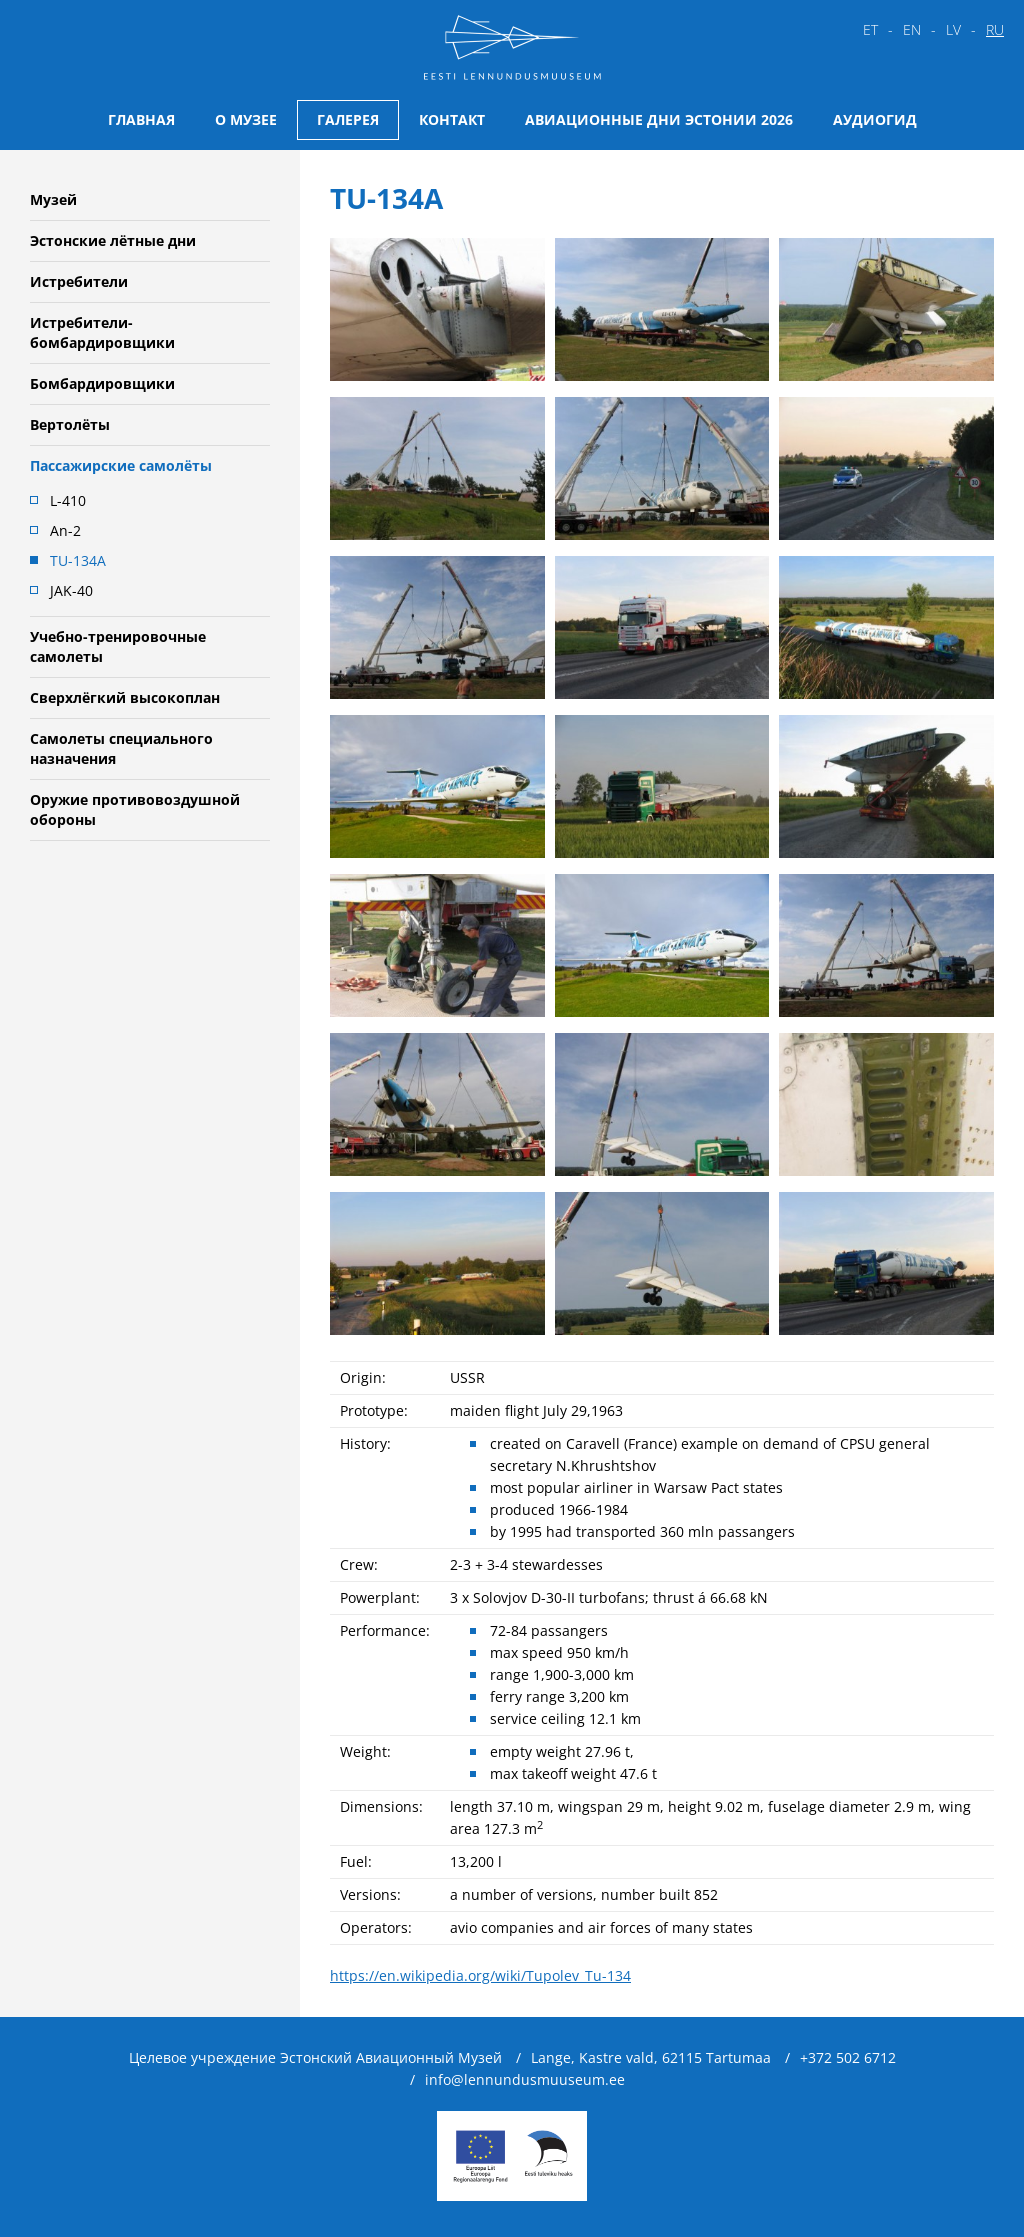  Describe the element at coordinates (71, 590) in the screenshot. I see `JAK-40` at that location.